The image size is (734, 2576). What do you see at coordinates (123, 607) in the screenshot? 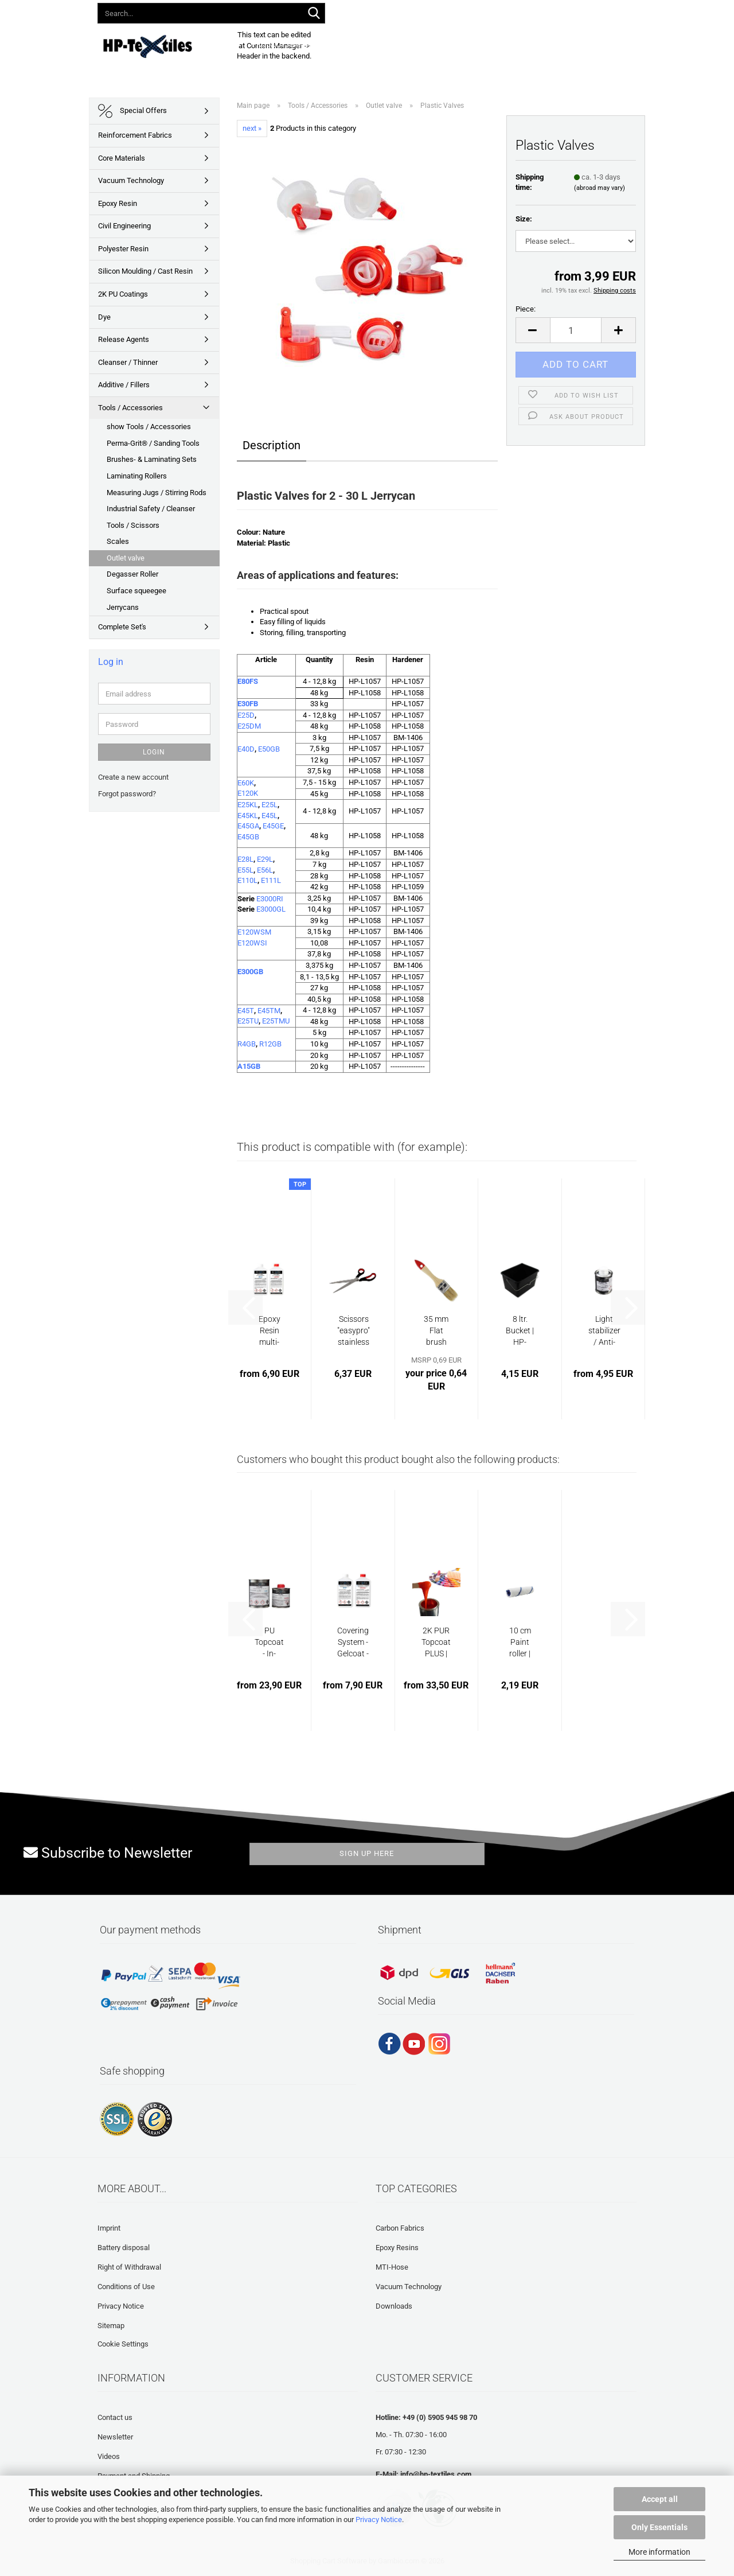
I see `Jerrycans` at bounding box center [123, 607].